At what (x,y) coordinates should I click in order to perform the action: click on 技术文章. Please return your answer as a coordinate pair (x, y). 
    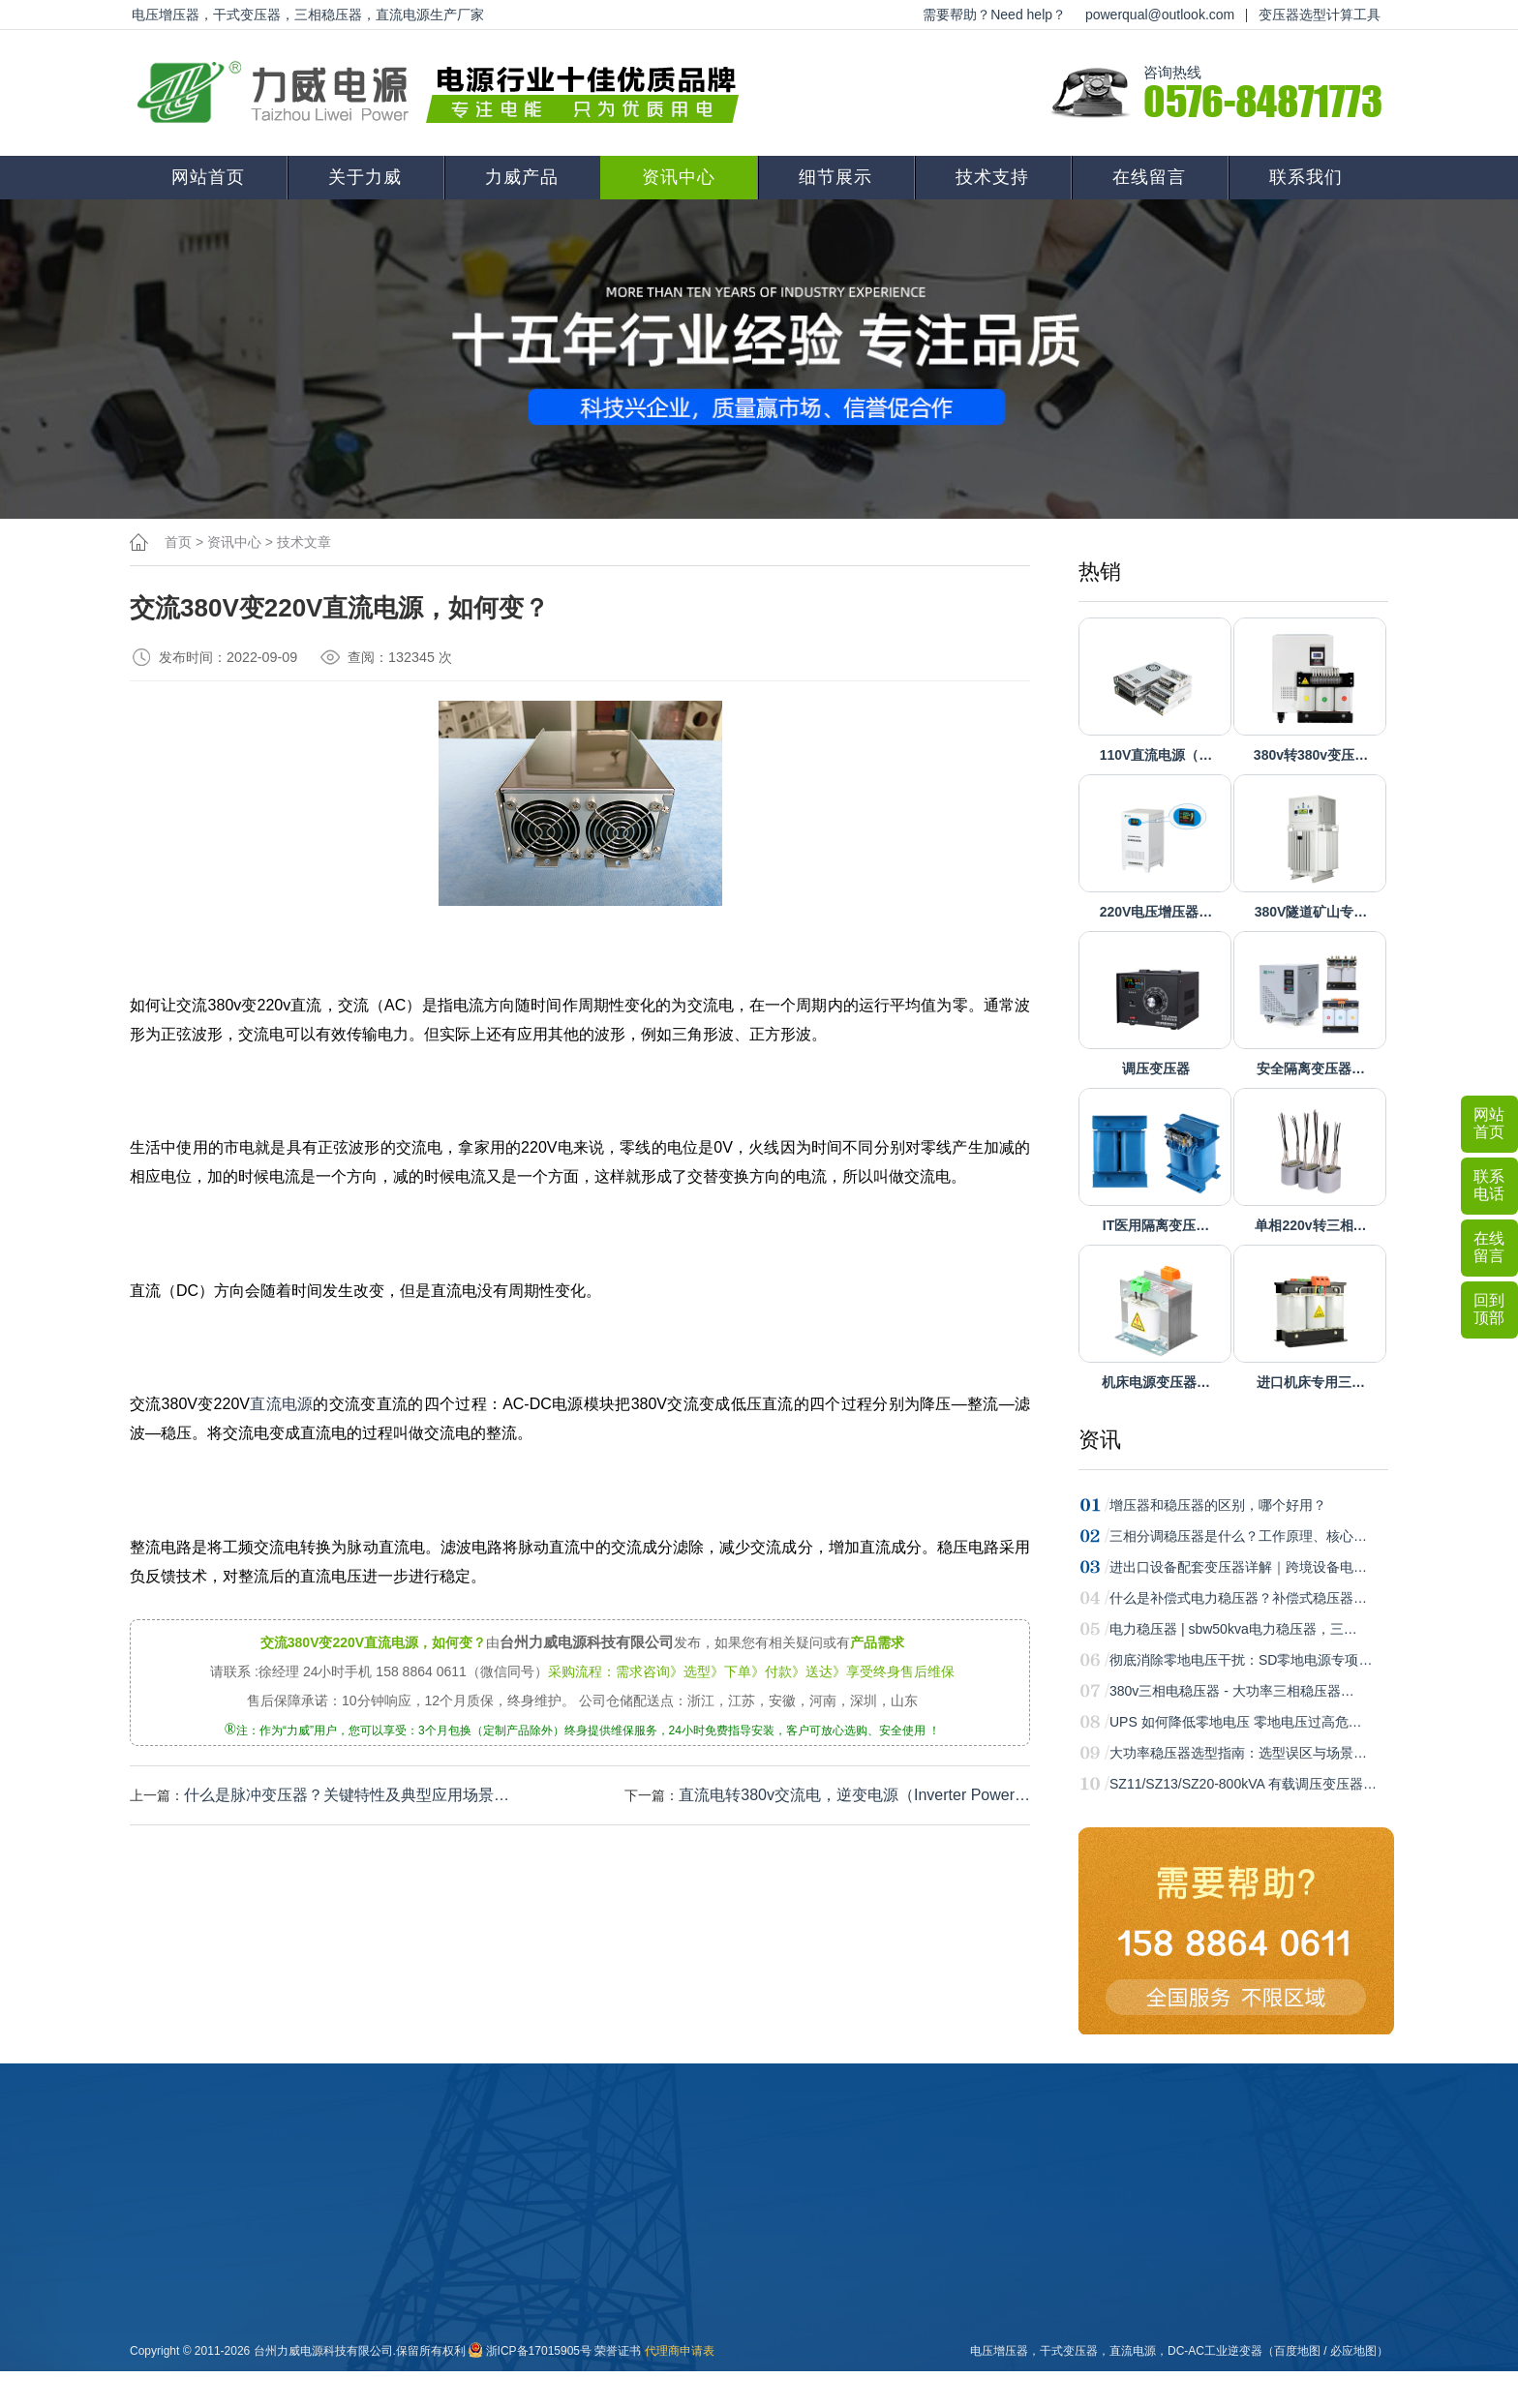
    Looking at the image, I should click on (304, 542).